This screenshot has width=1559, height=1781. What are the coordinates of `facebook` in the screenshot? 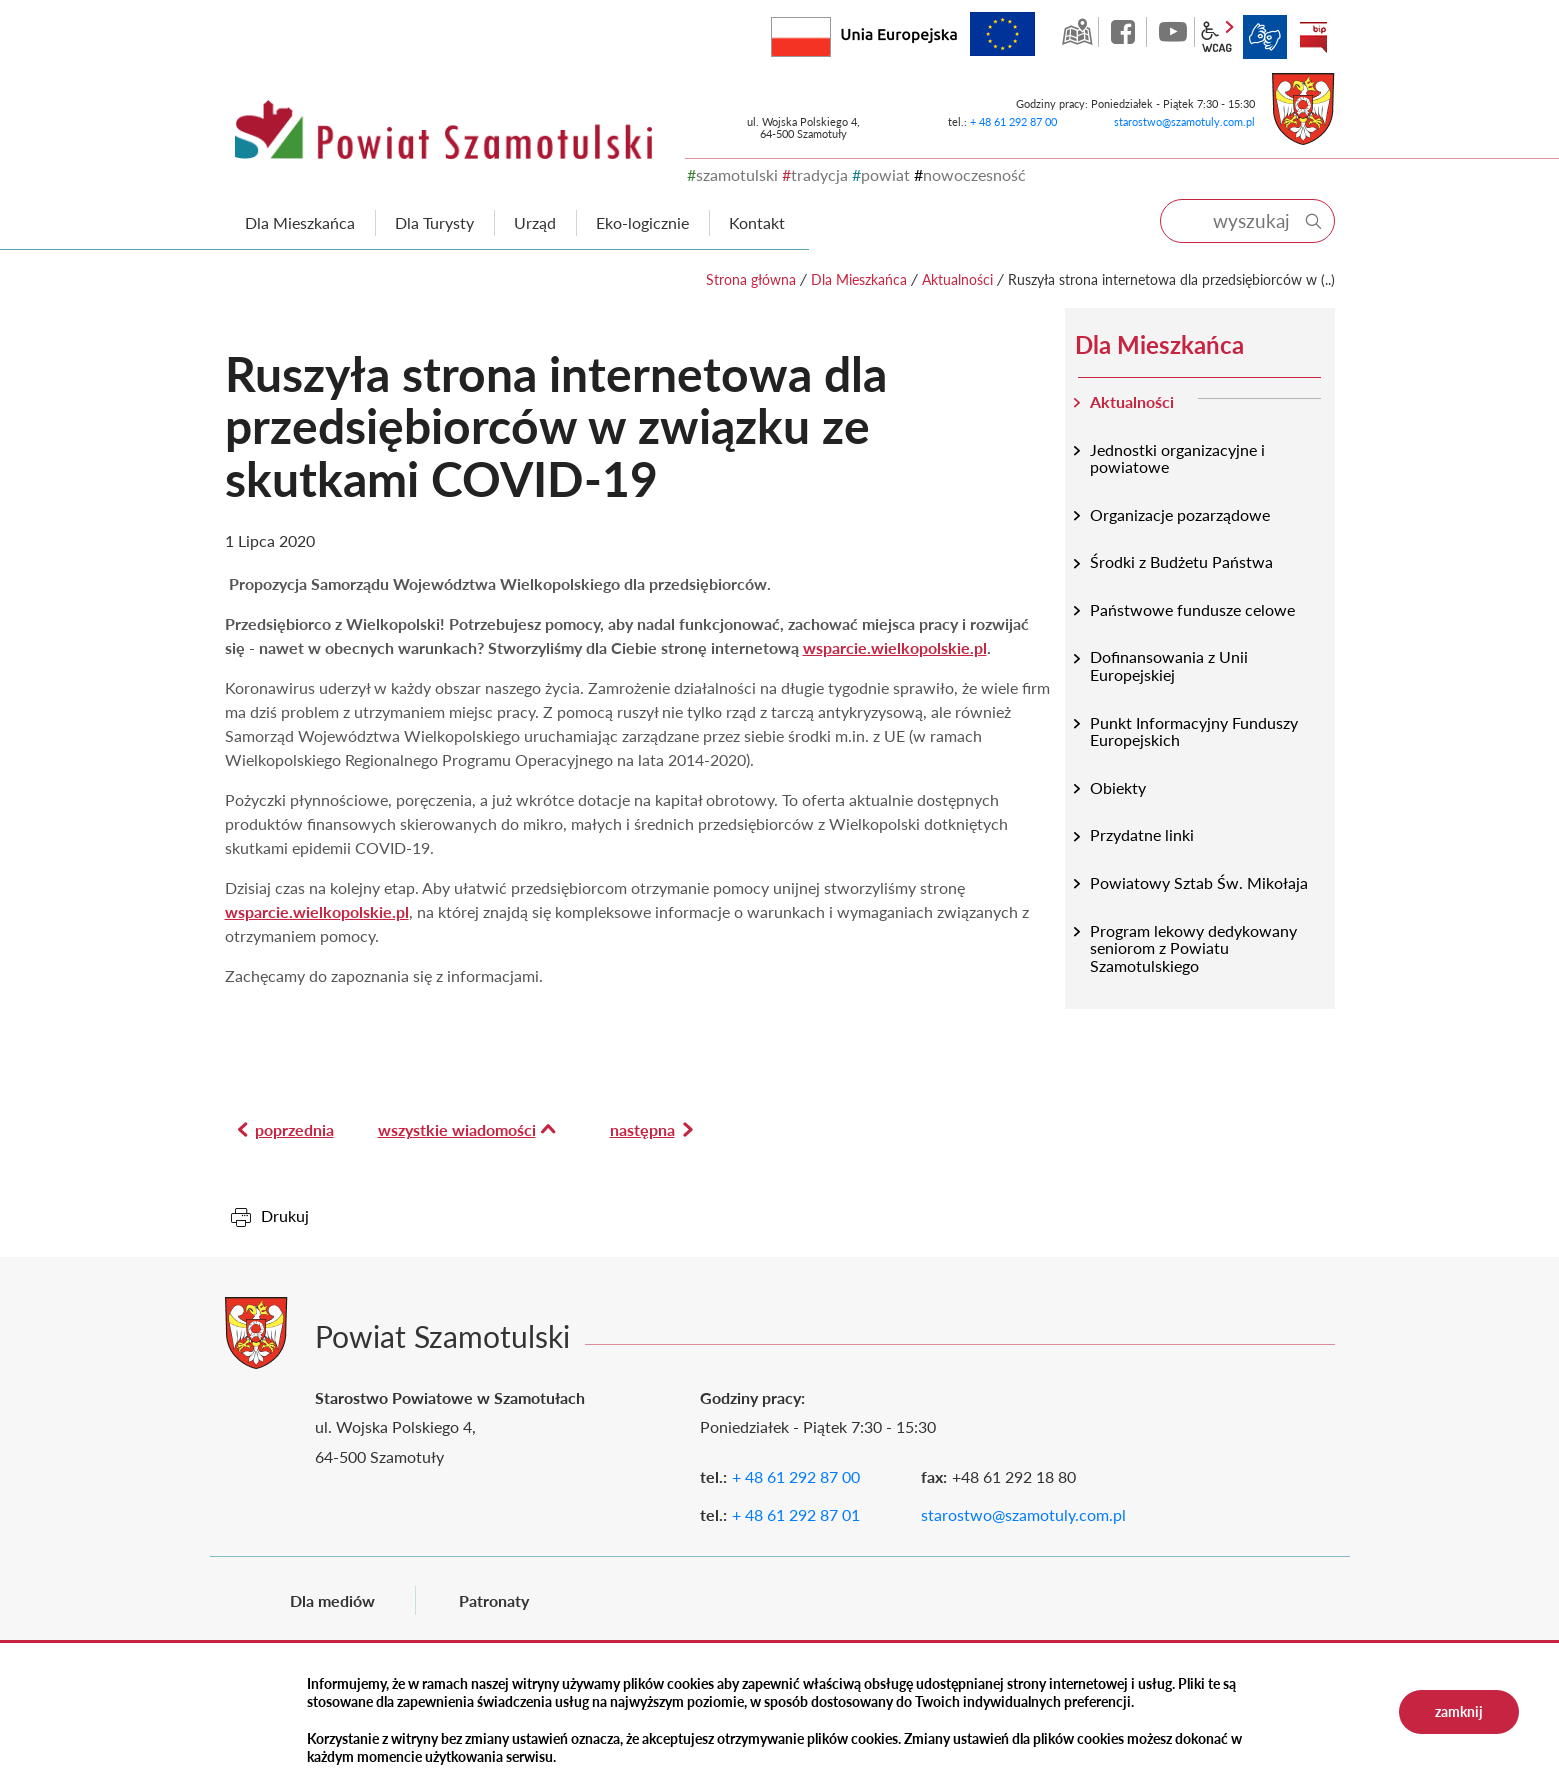 It's located at (1125, 32).